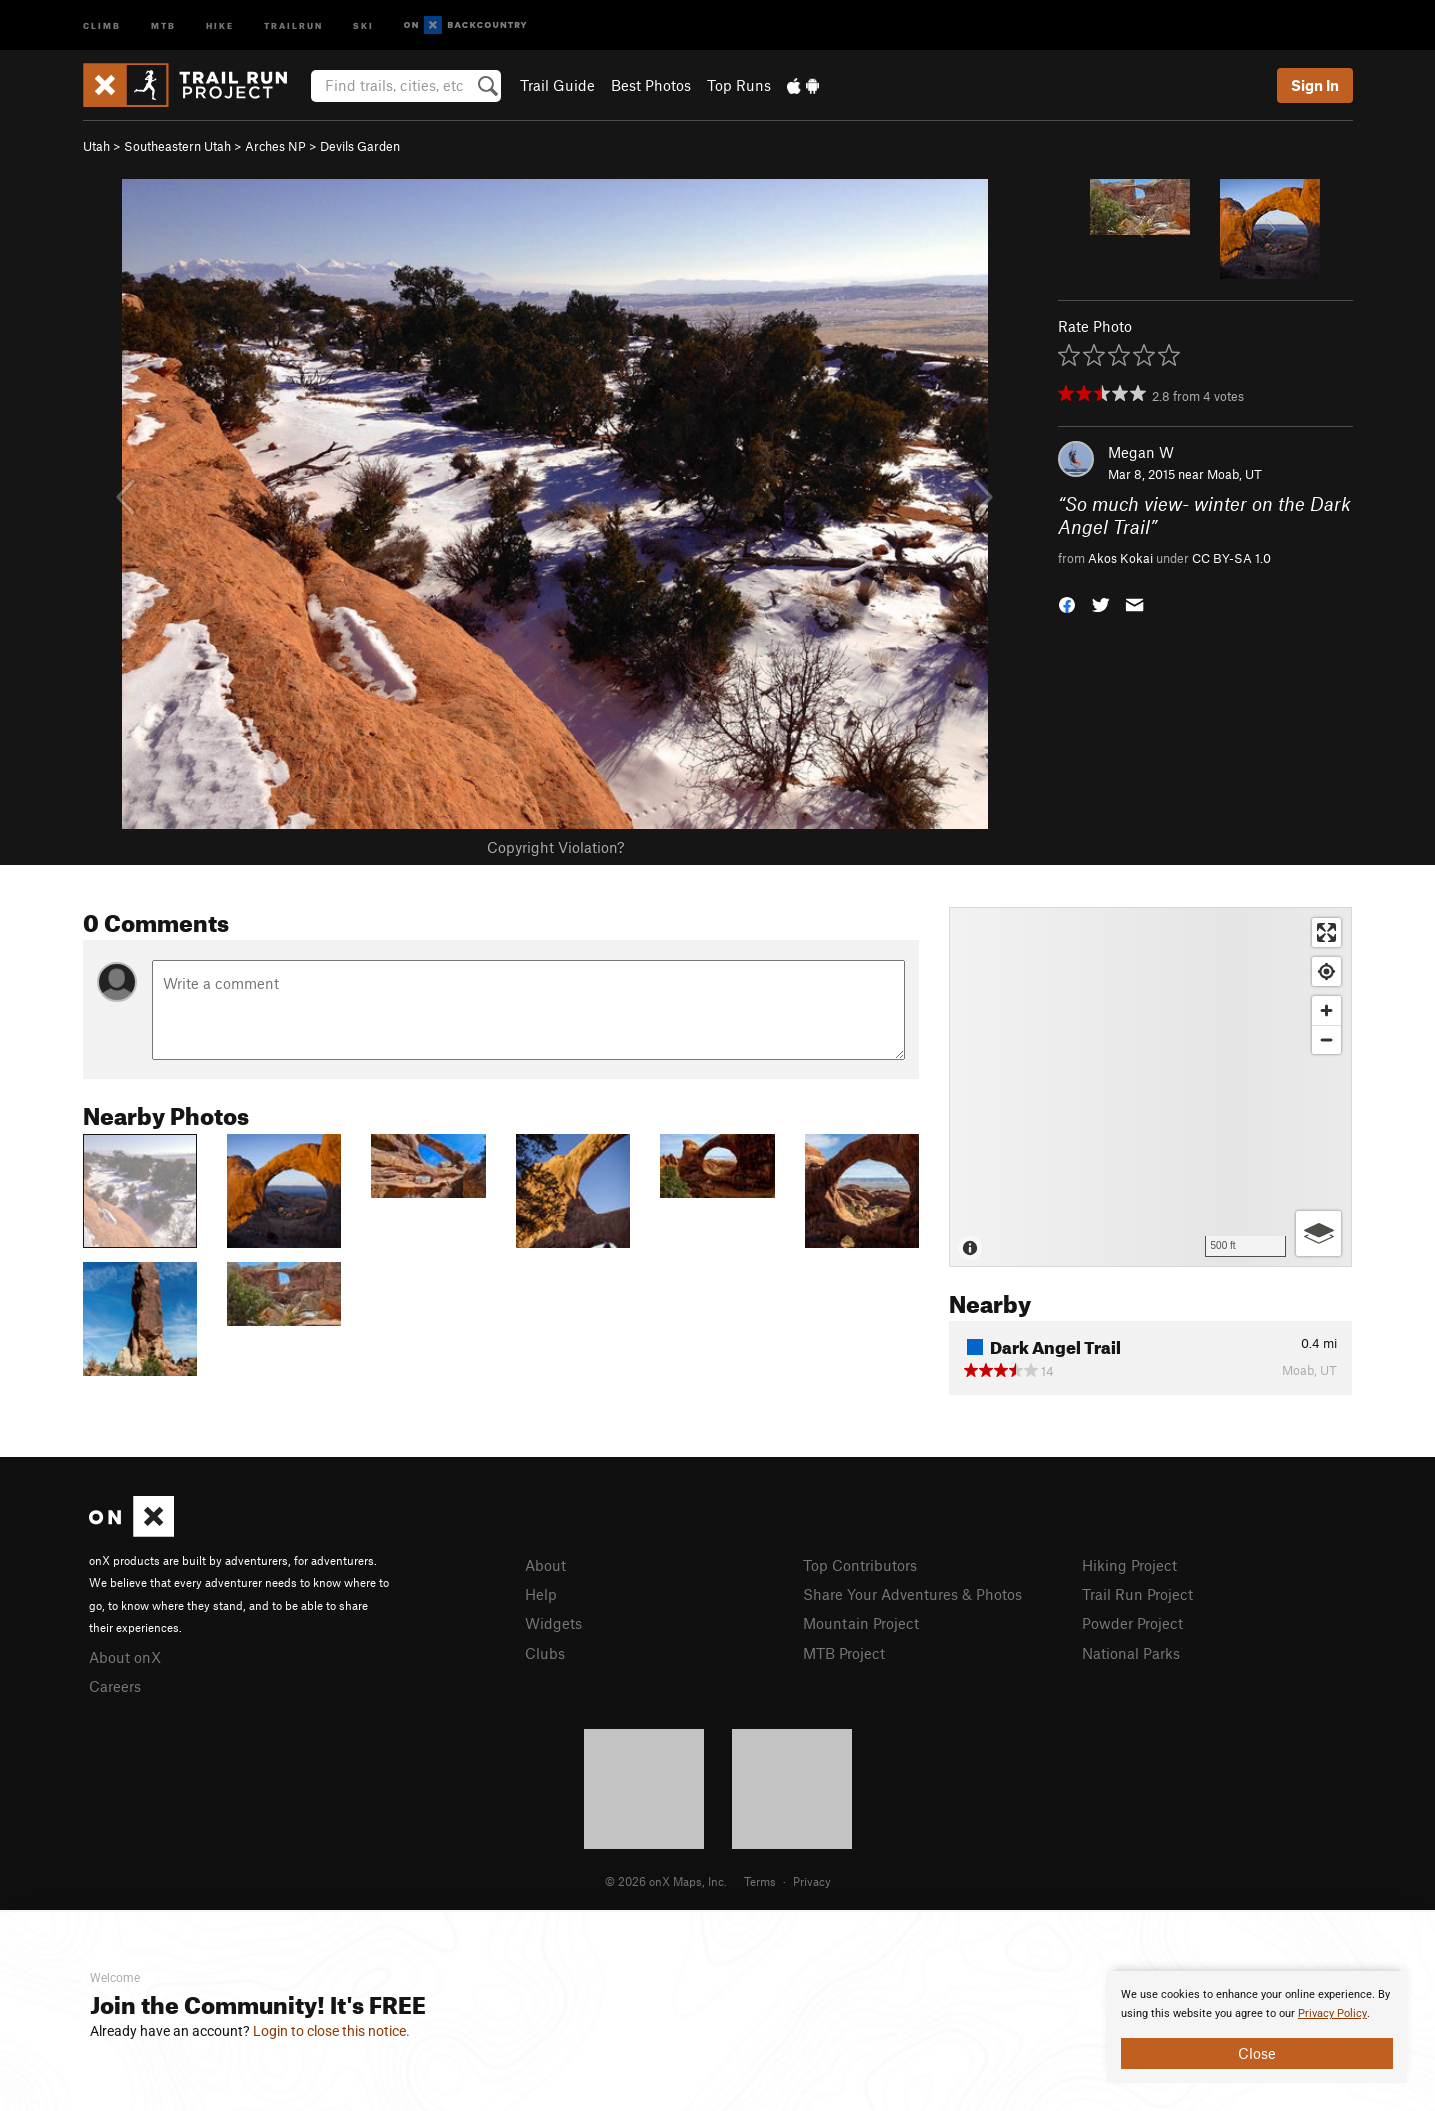  Describe the element at coordinates (666, 1881) in the screenshot. I see `© 2026 onX Maps, Inc.` at that location.